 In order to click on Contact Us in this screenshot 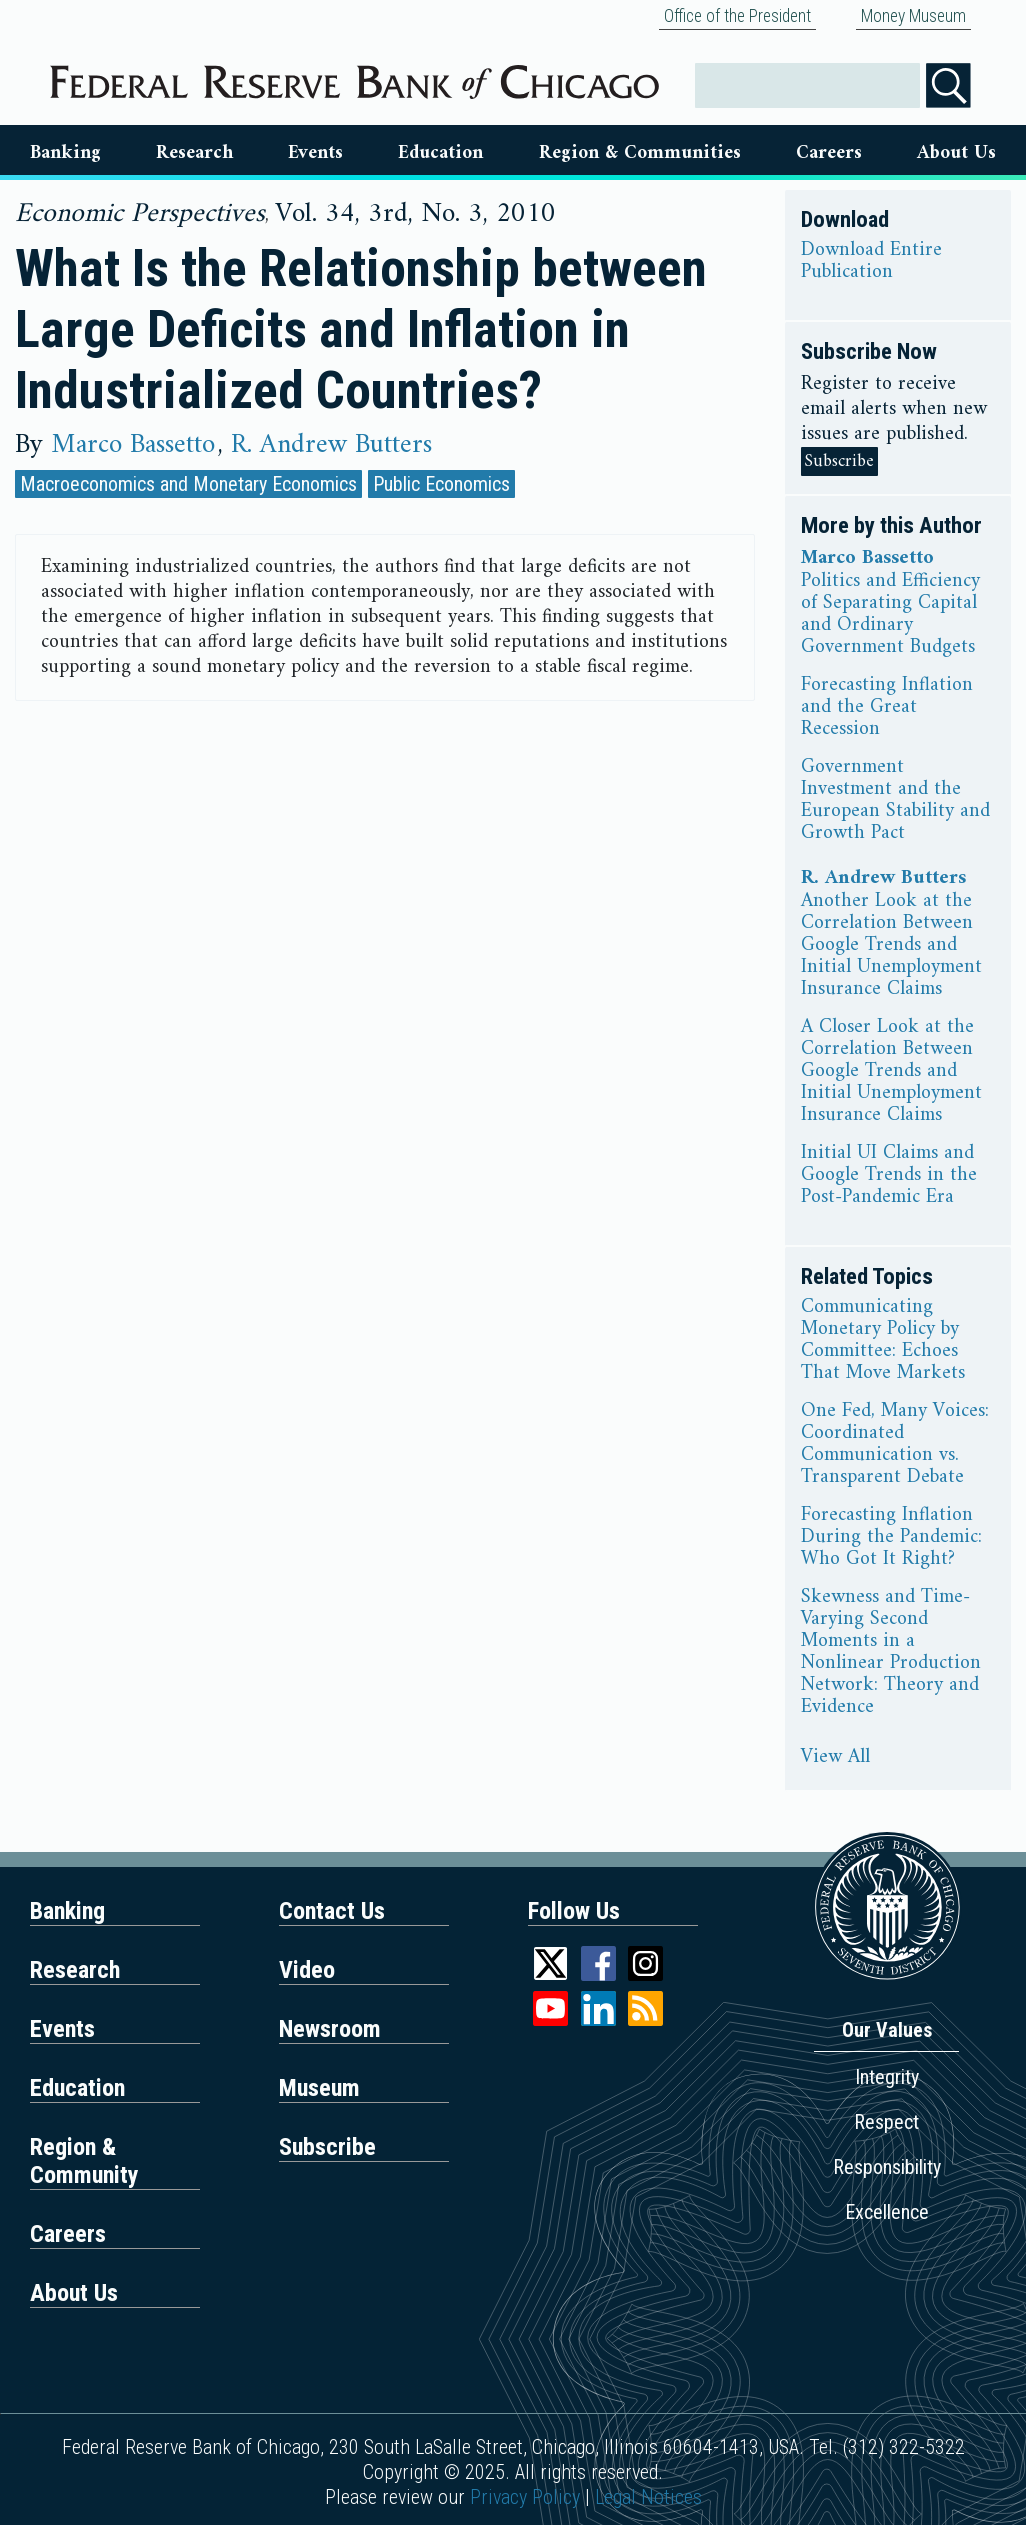, I will do `click(332, 1911)`.